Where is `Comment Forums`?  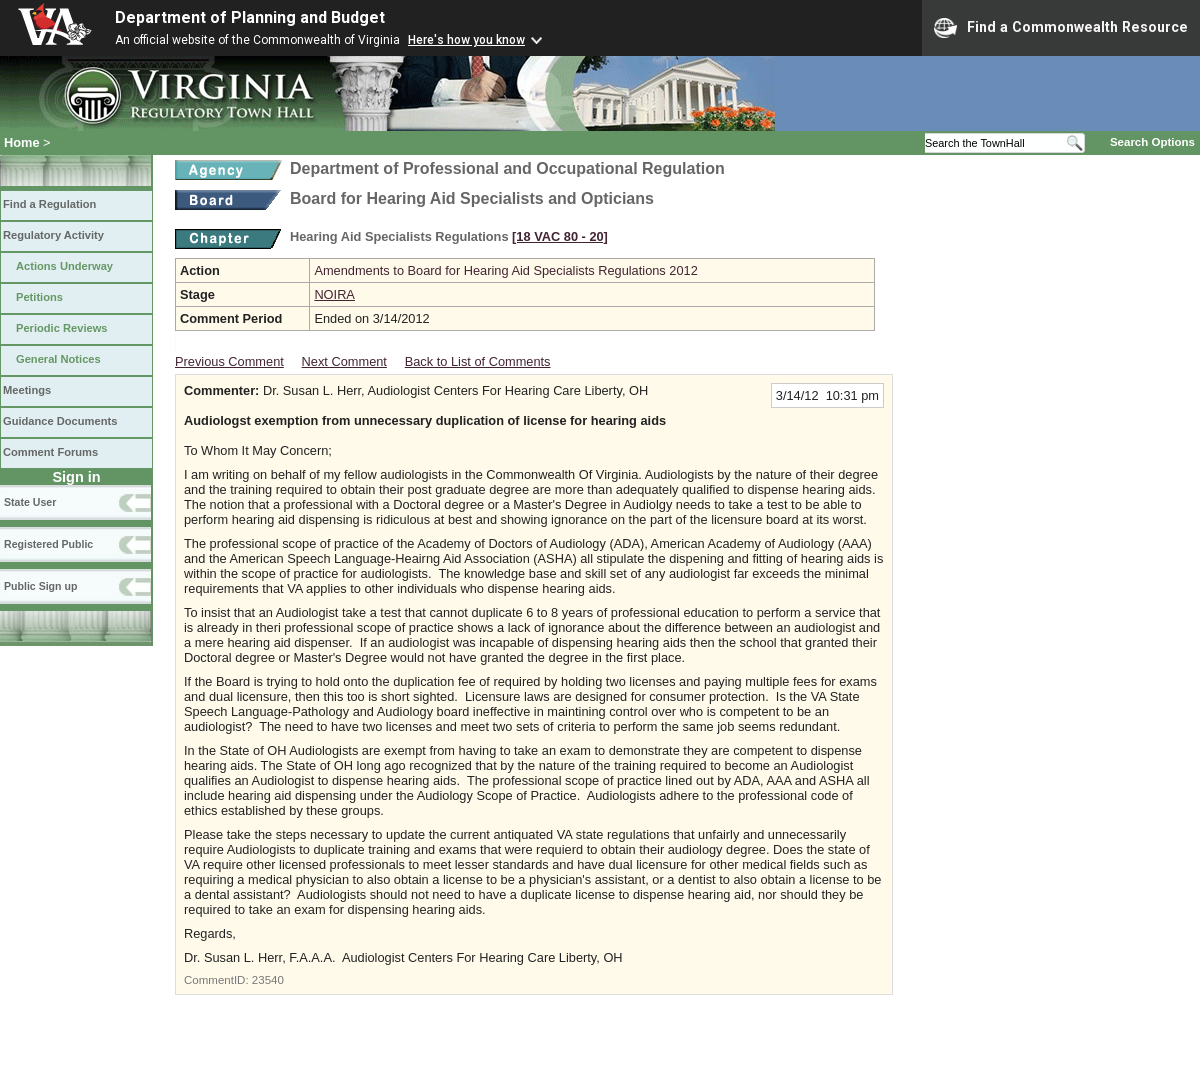
Comment Forums is located at coordinates (50, 452).